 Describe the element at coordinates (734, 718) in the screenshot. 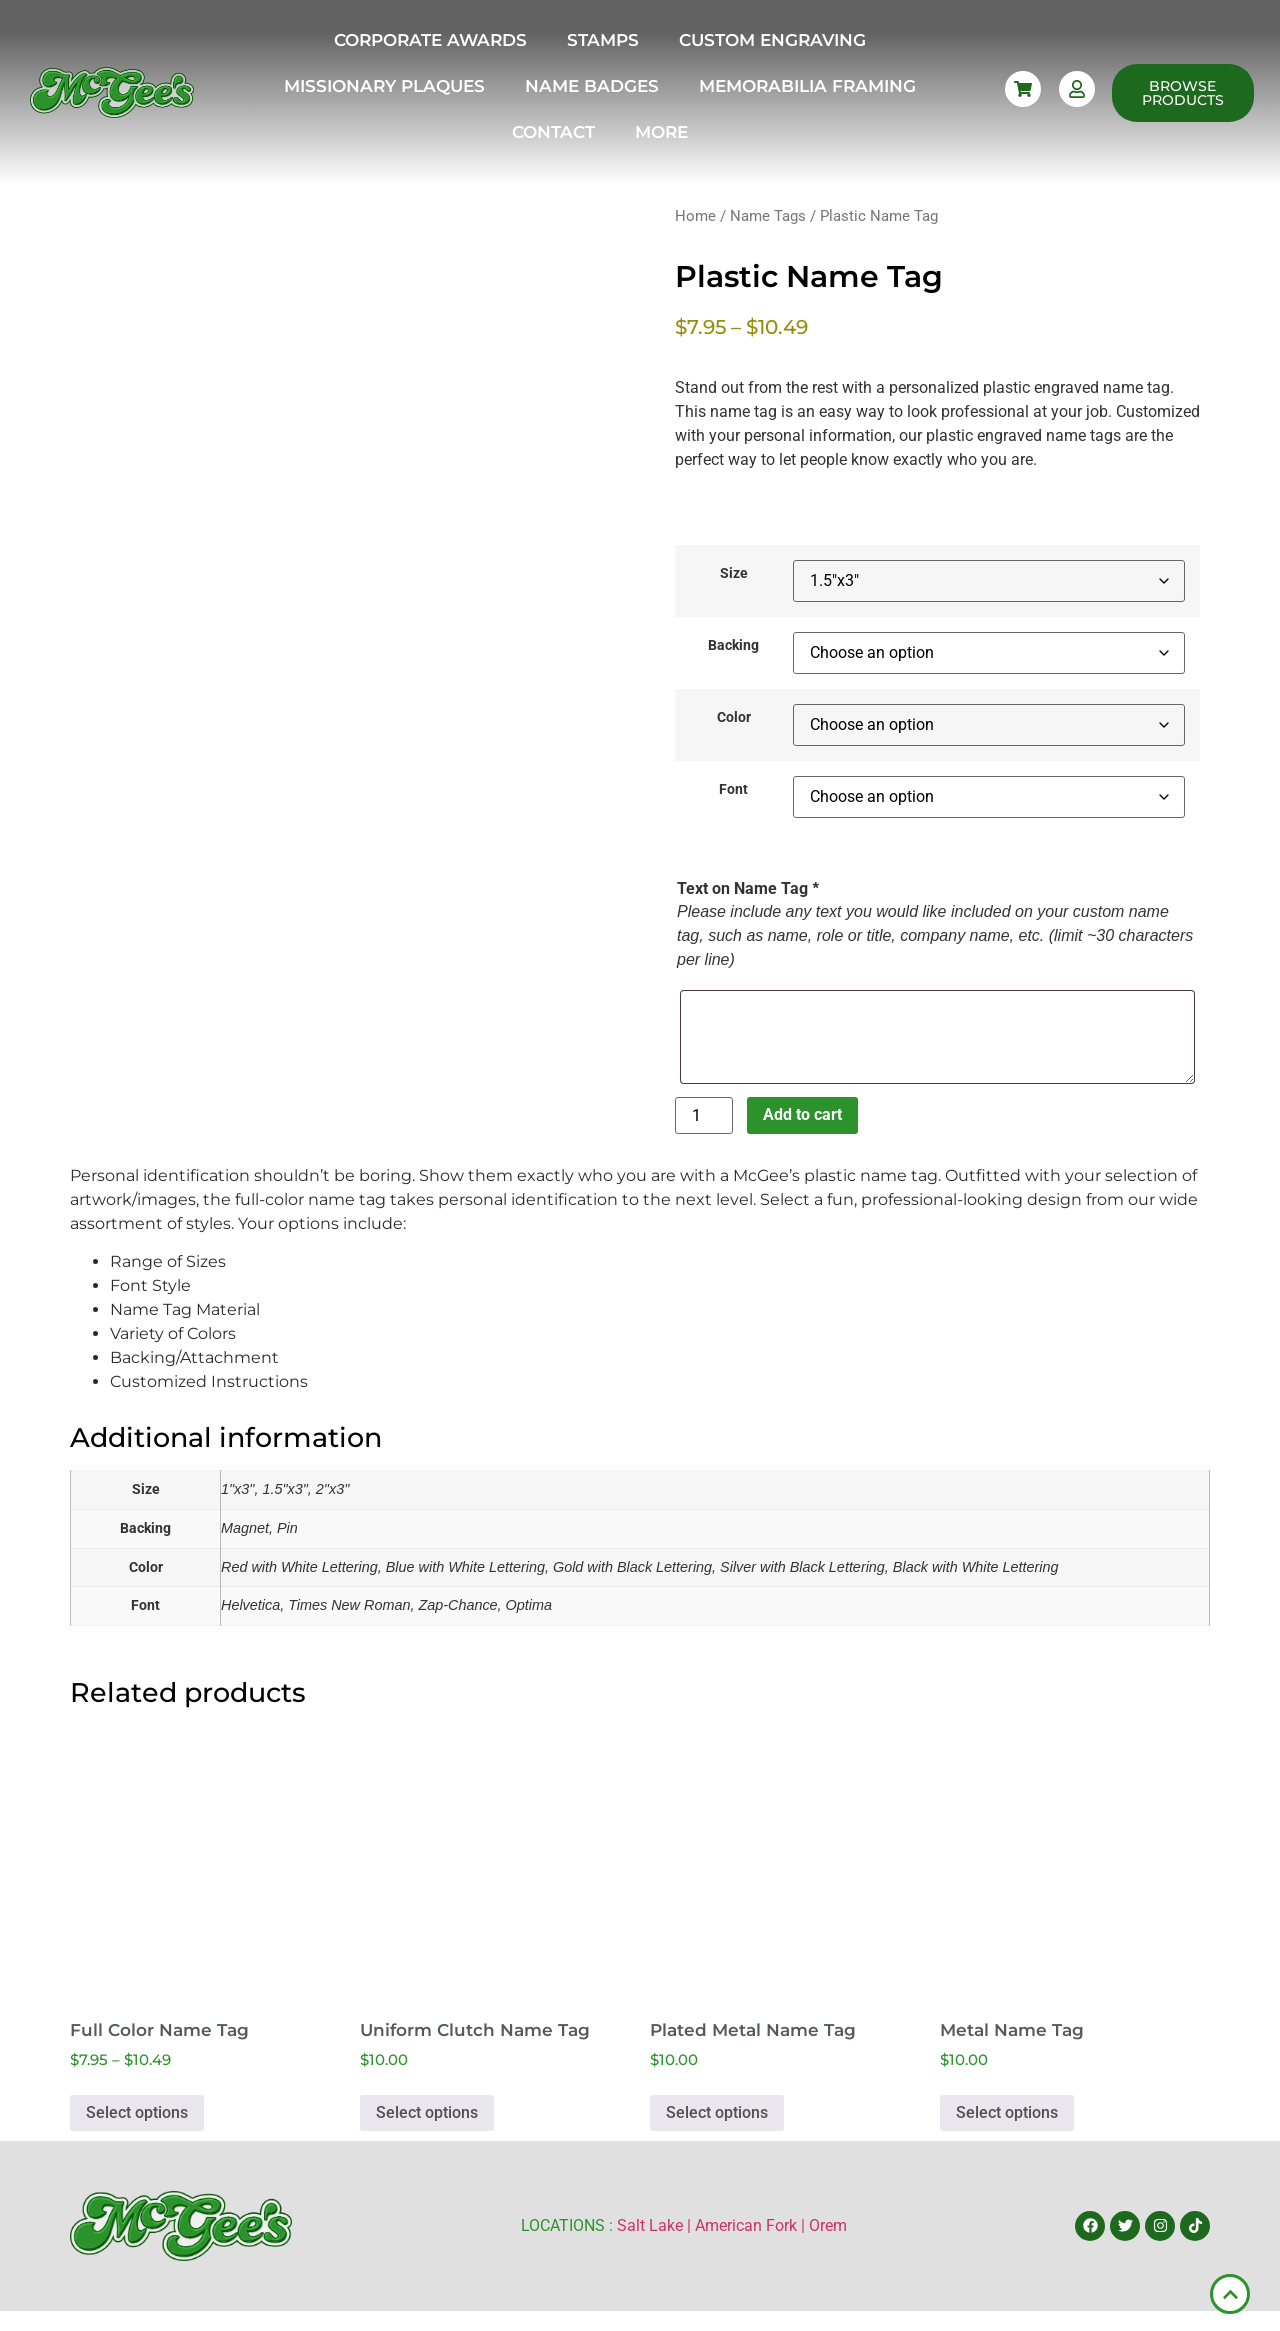

I see `Color` at that location.